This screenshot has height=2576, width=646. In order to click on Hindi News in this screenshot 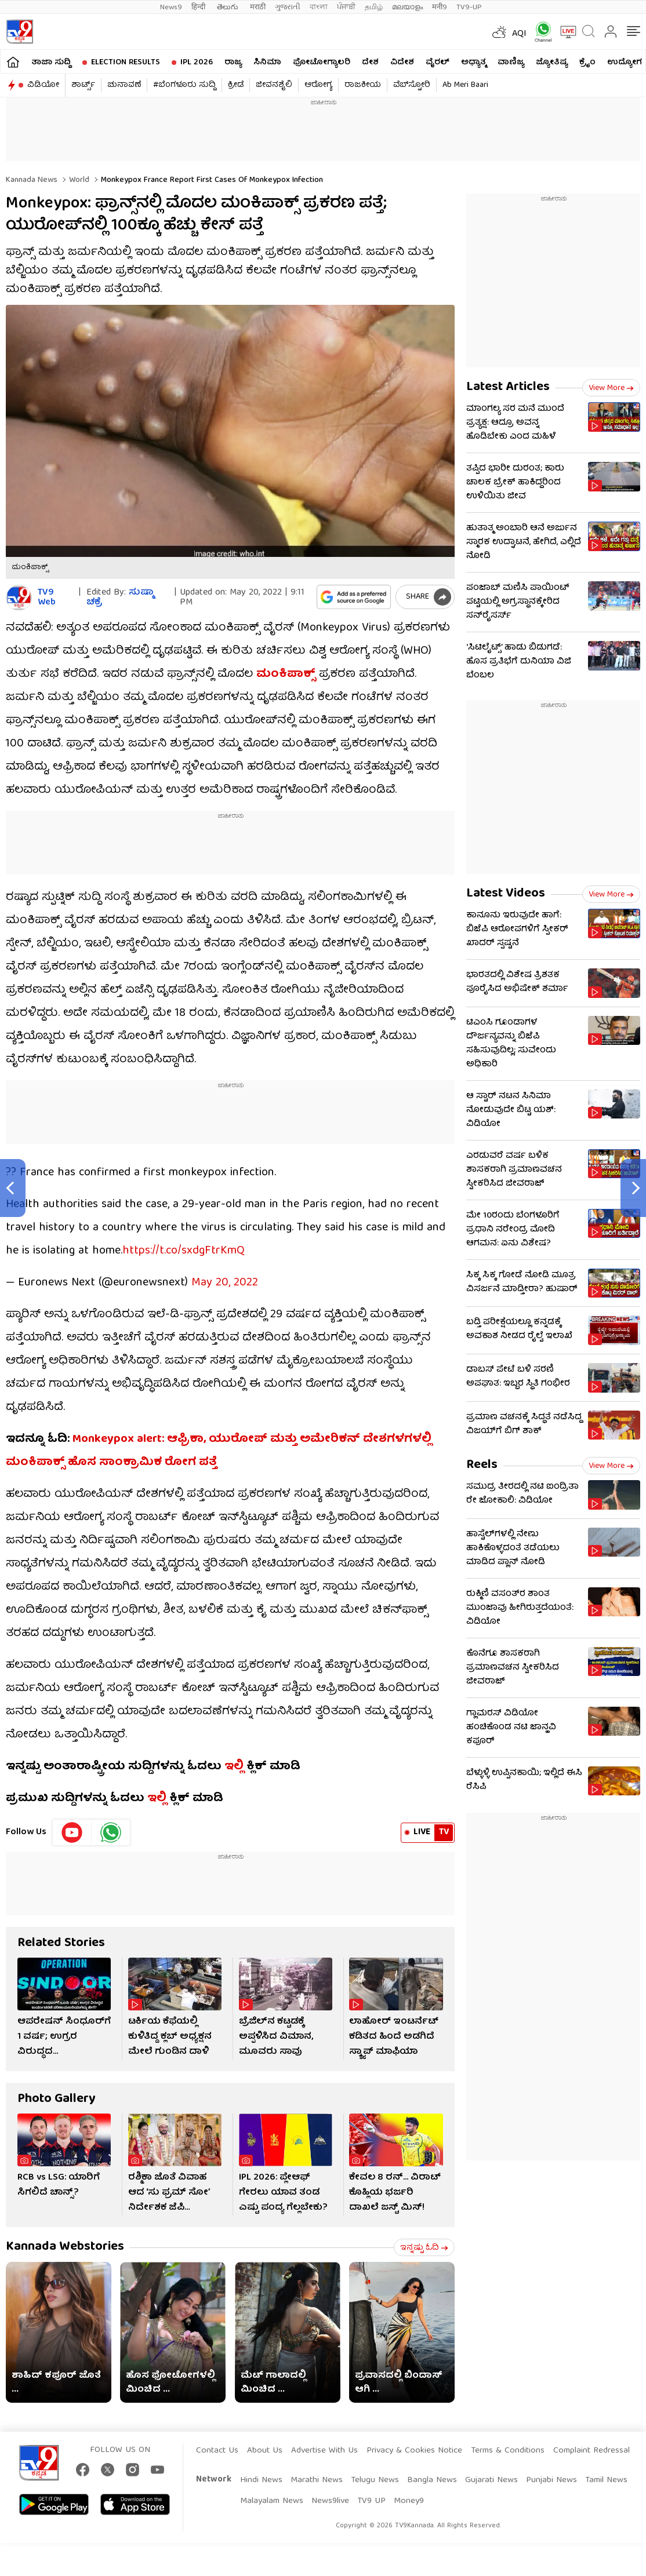, I will do `click(261, 2474)`.